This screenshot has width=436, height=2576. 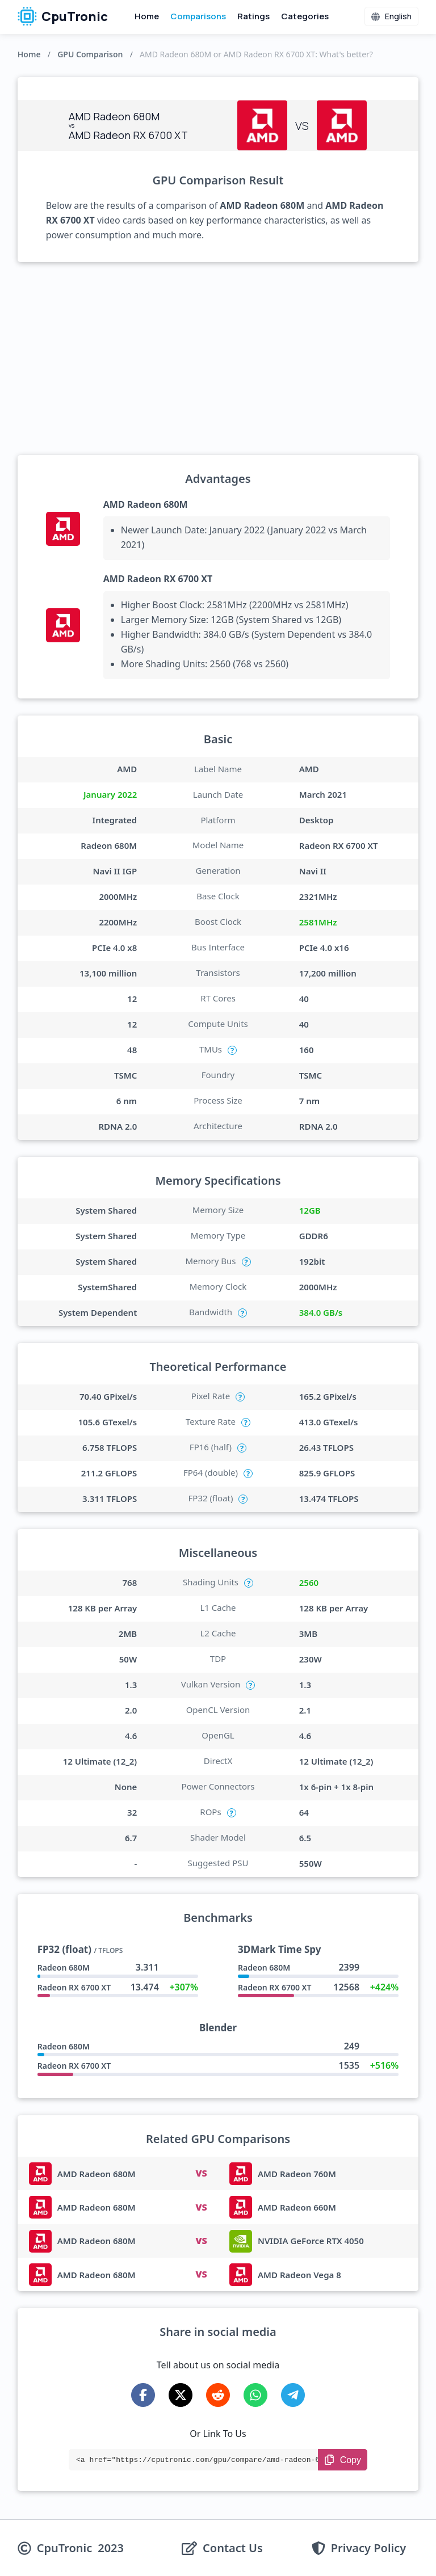 I want to click on [Share on WhatsApp], so click(x=255, y=2395).